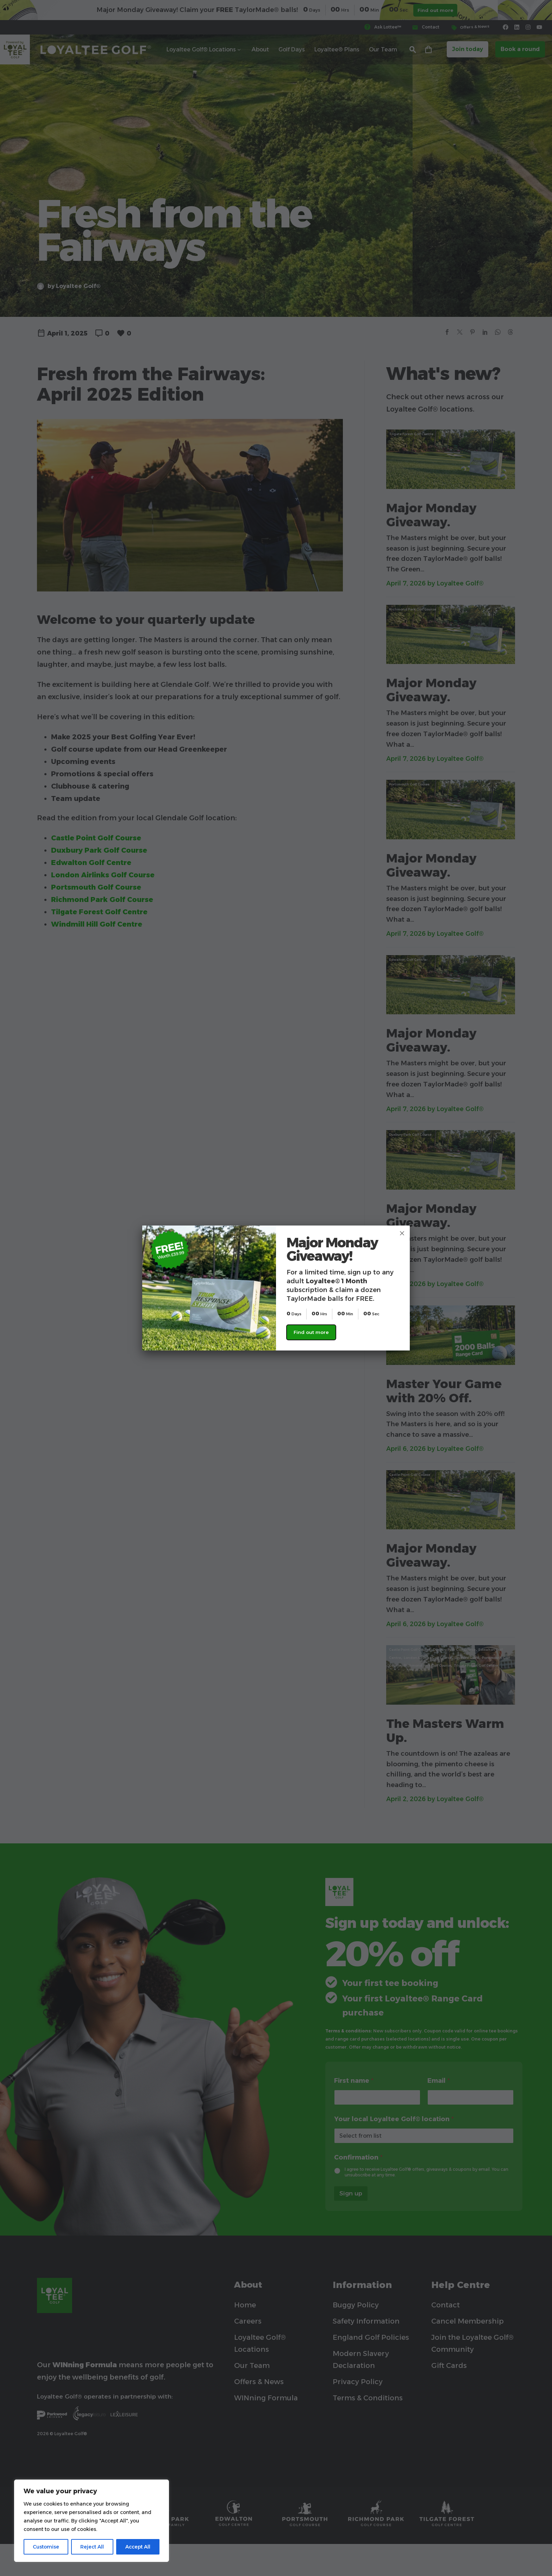 The width and height of the screenshot is (552, 2576). I want to click on [region], so click(91, 2521).